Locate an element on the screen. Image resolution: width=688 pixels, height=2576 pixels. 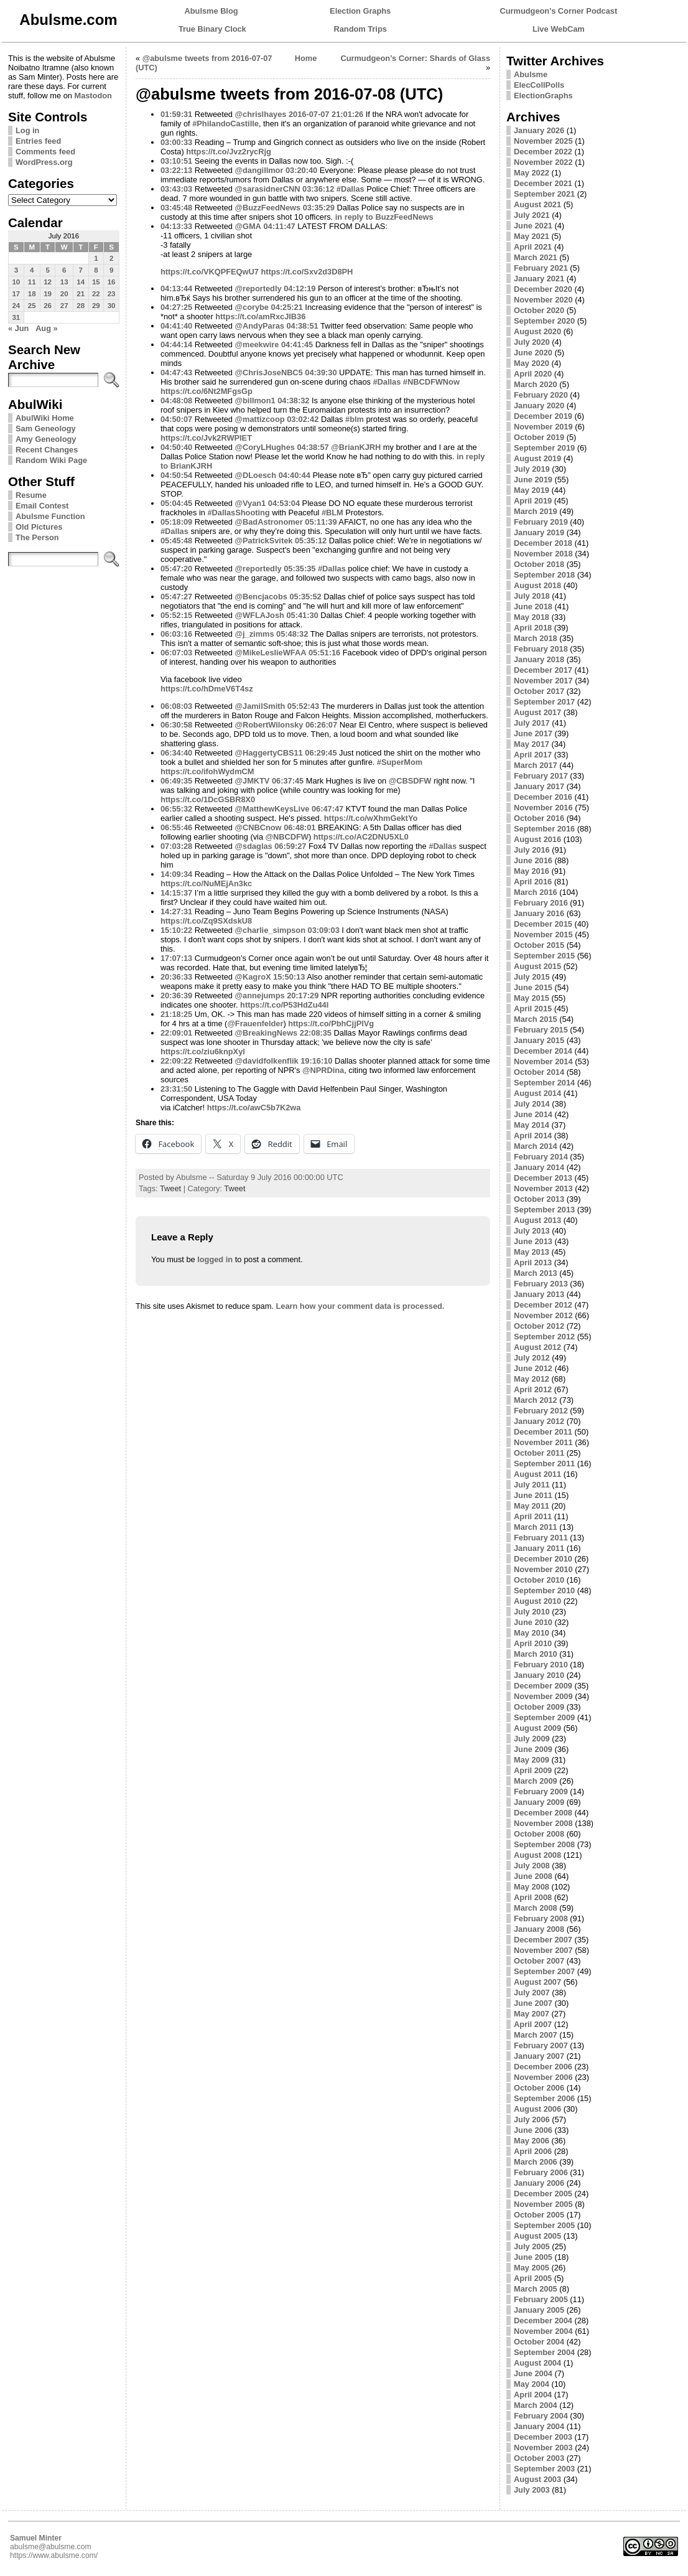
November 2012 is located at coordinates (543, 1315).